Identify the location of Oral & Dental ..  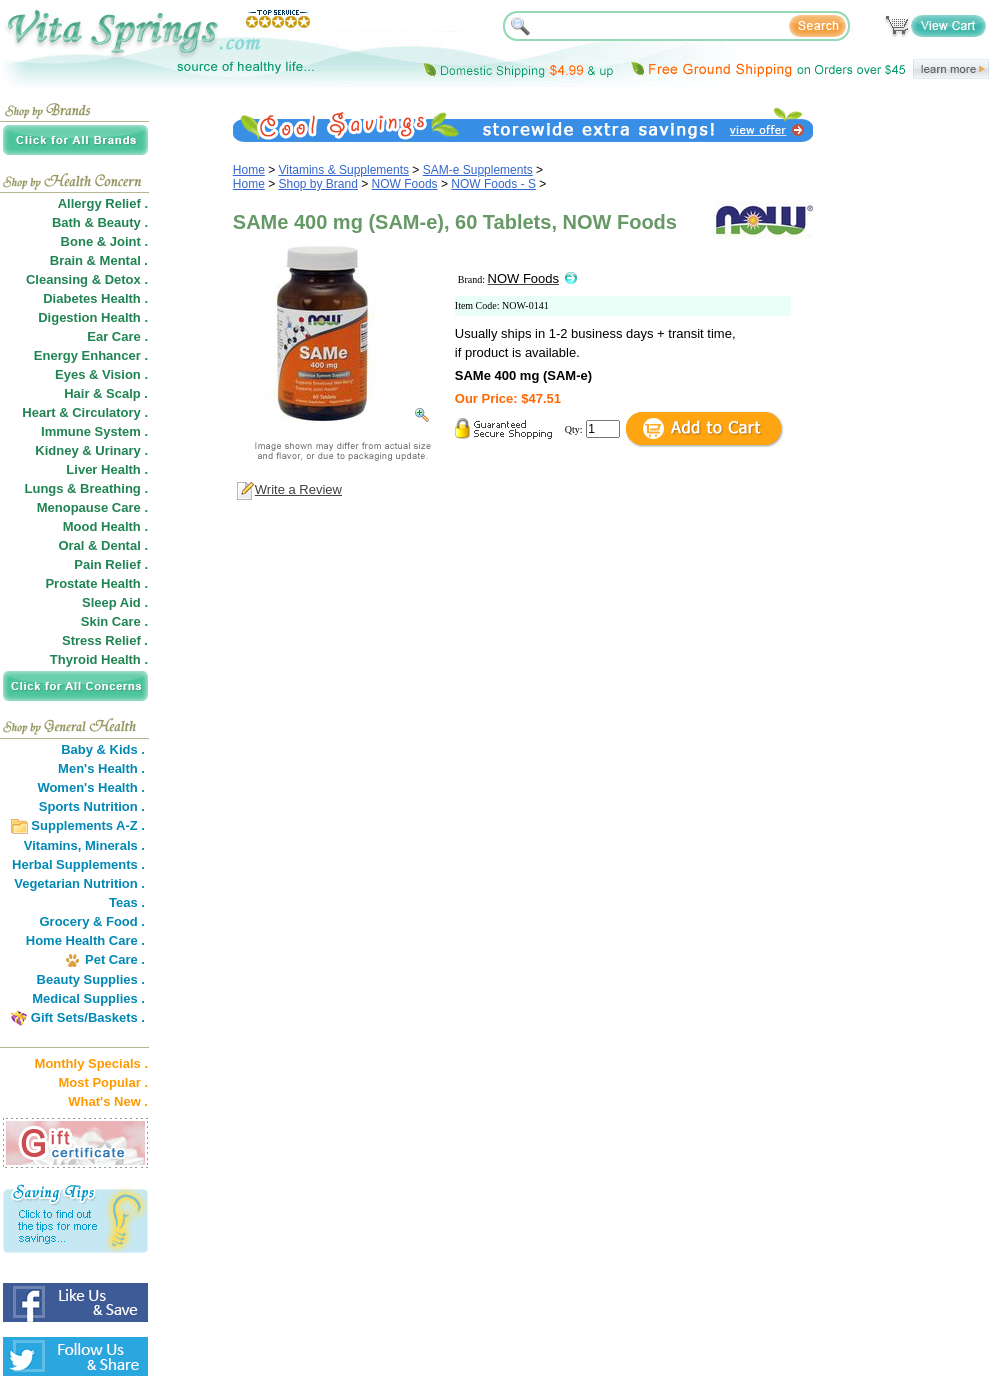
(103, 545).